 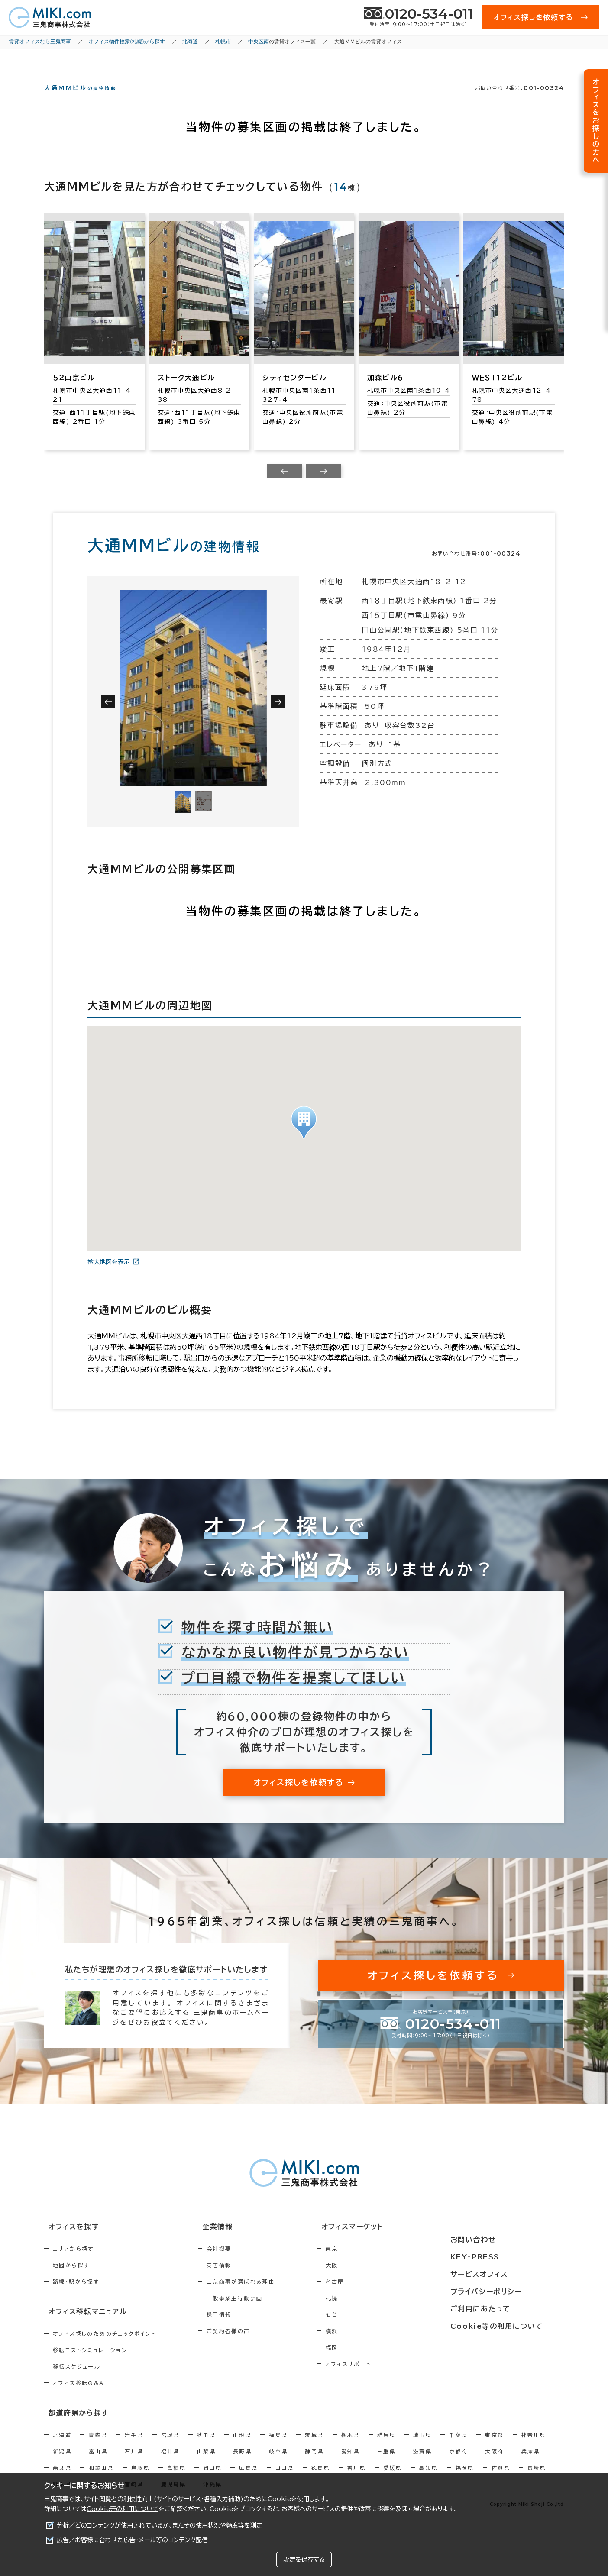 What do you see at coordinates (73, 2426) in the screenshot?
I see `都道府県から探す` at bounding box center [73, 2426].